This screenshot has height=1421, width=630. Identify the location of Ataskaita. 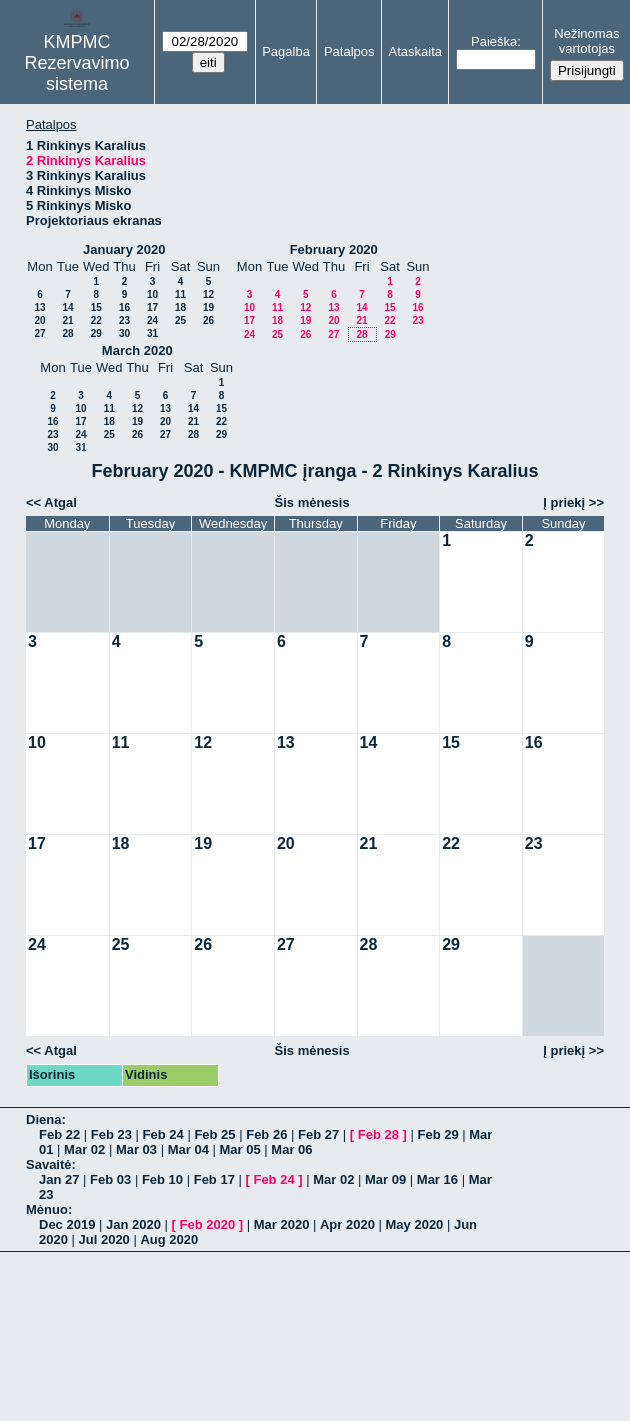
(415, 51).